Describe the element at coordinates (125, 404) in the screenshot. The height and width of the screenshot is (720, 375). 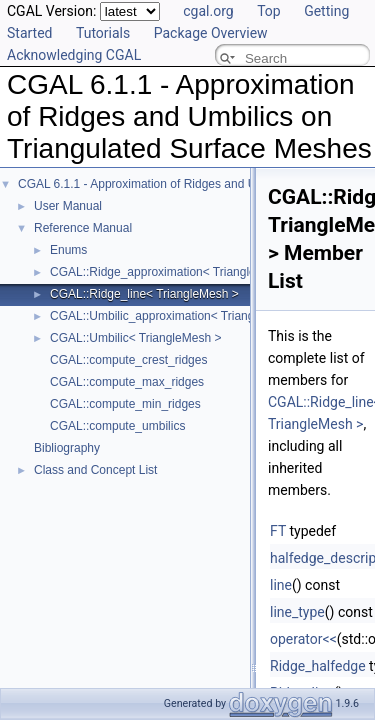
I see `CGAL::compute_min_ridges` at that location.